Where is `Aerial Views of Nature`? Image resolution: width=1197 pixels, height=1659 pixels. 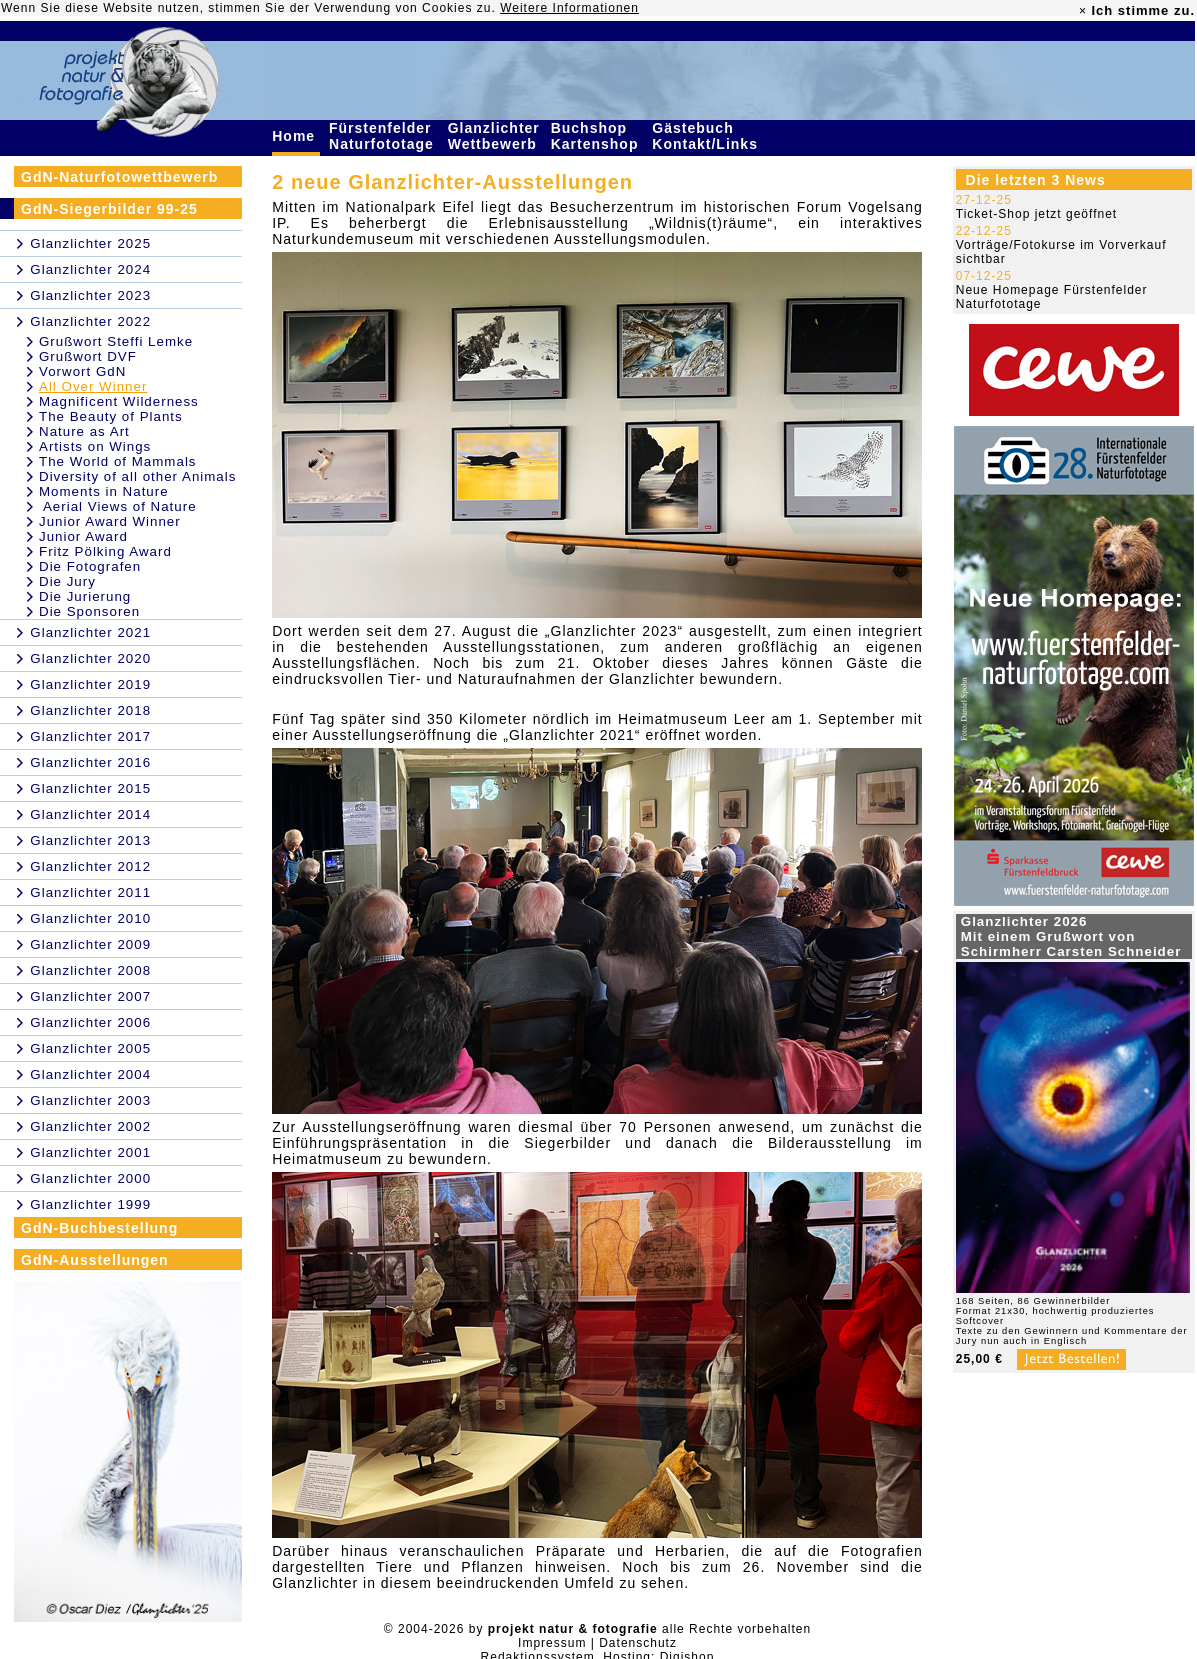 Aerial Views of Nature is located at coordinates (118, 506).